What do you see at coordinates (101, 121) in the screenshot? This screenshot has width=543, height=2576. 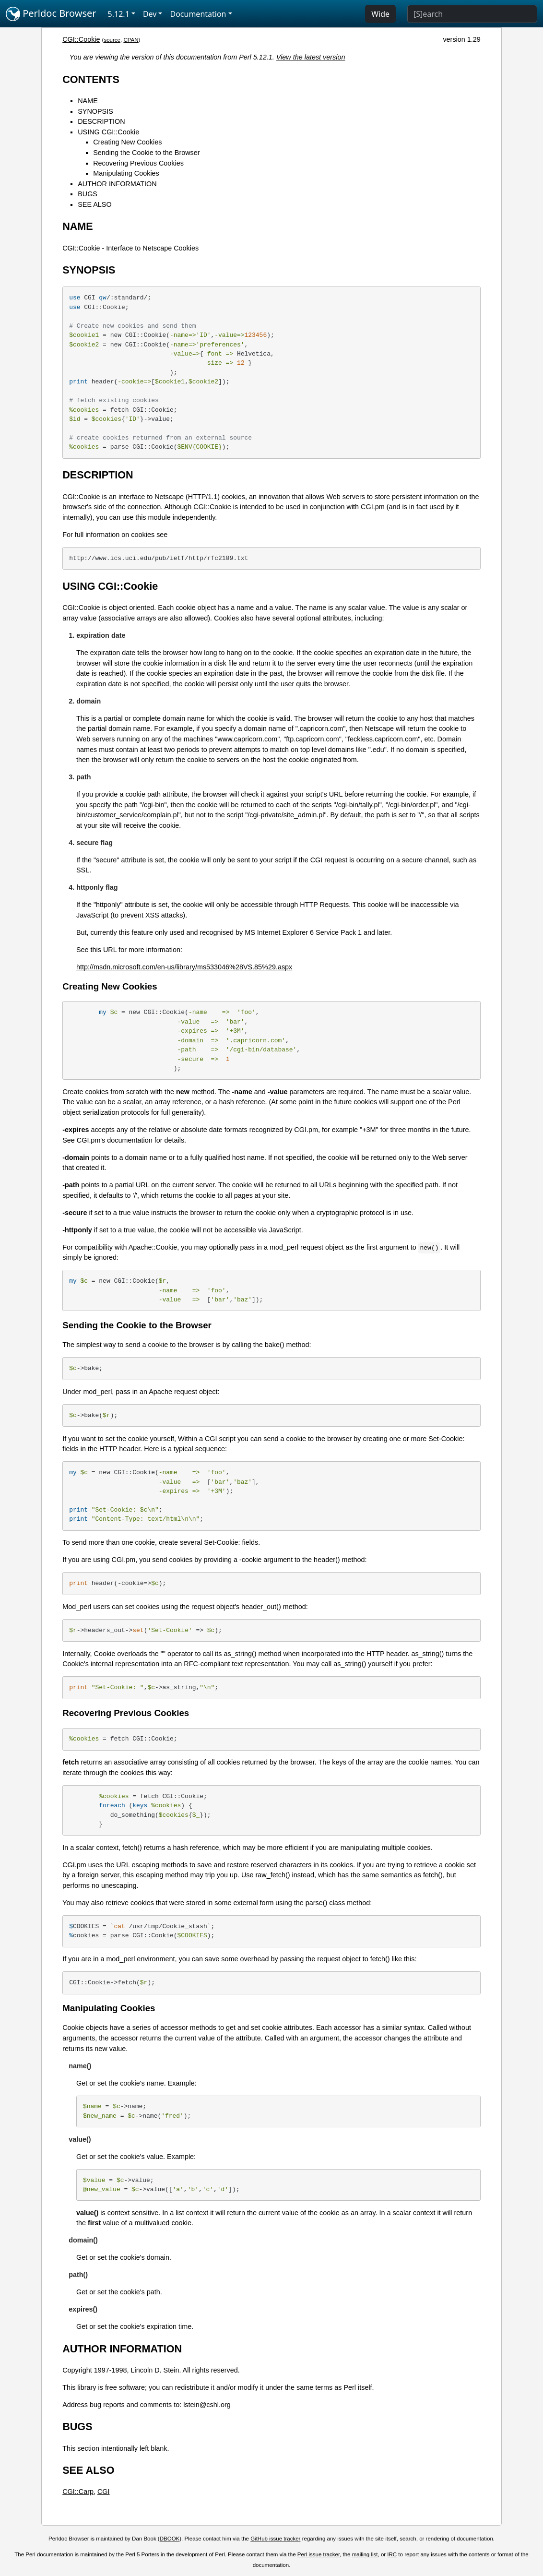 I see `DESCRIPTION` at bounding box center [101, 121].